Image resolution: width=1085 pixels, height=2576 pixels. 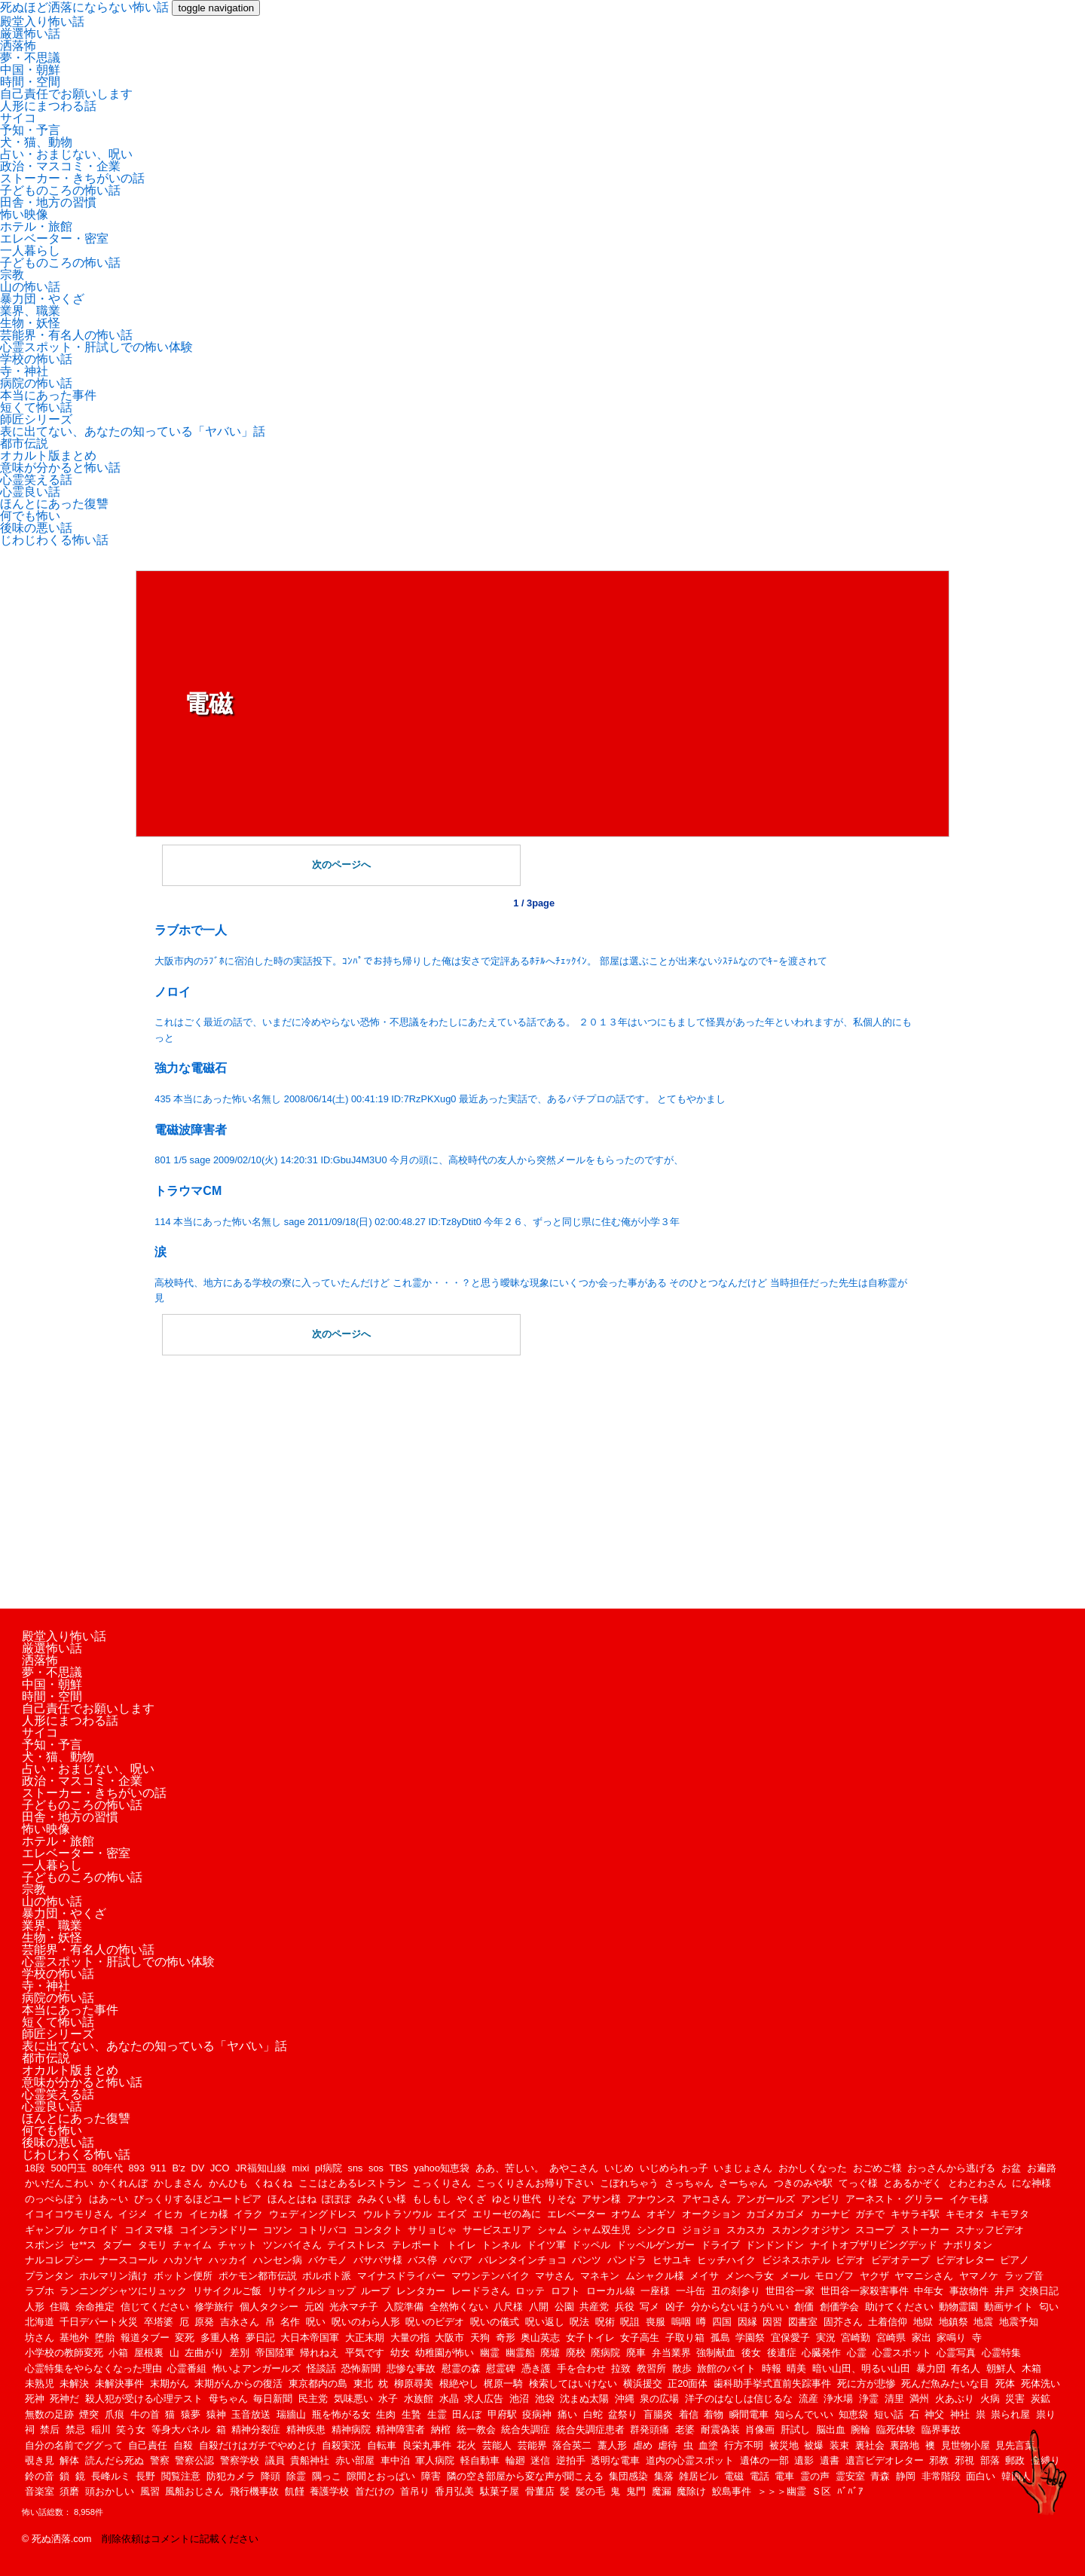 What do you see at coordinates (858, 2183) in the screenshot?
I see `てっぐ様` at bounding box center [858, 2183].